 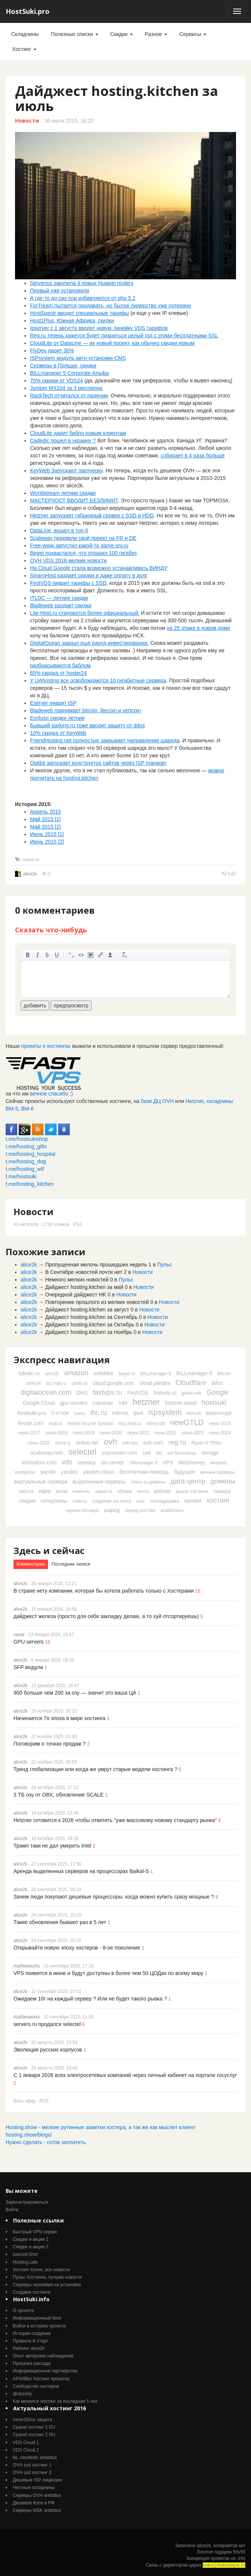 I want to click on RSS, so click(x=77, y=1224).